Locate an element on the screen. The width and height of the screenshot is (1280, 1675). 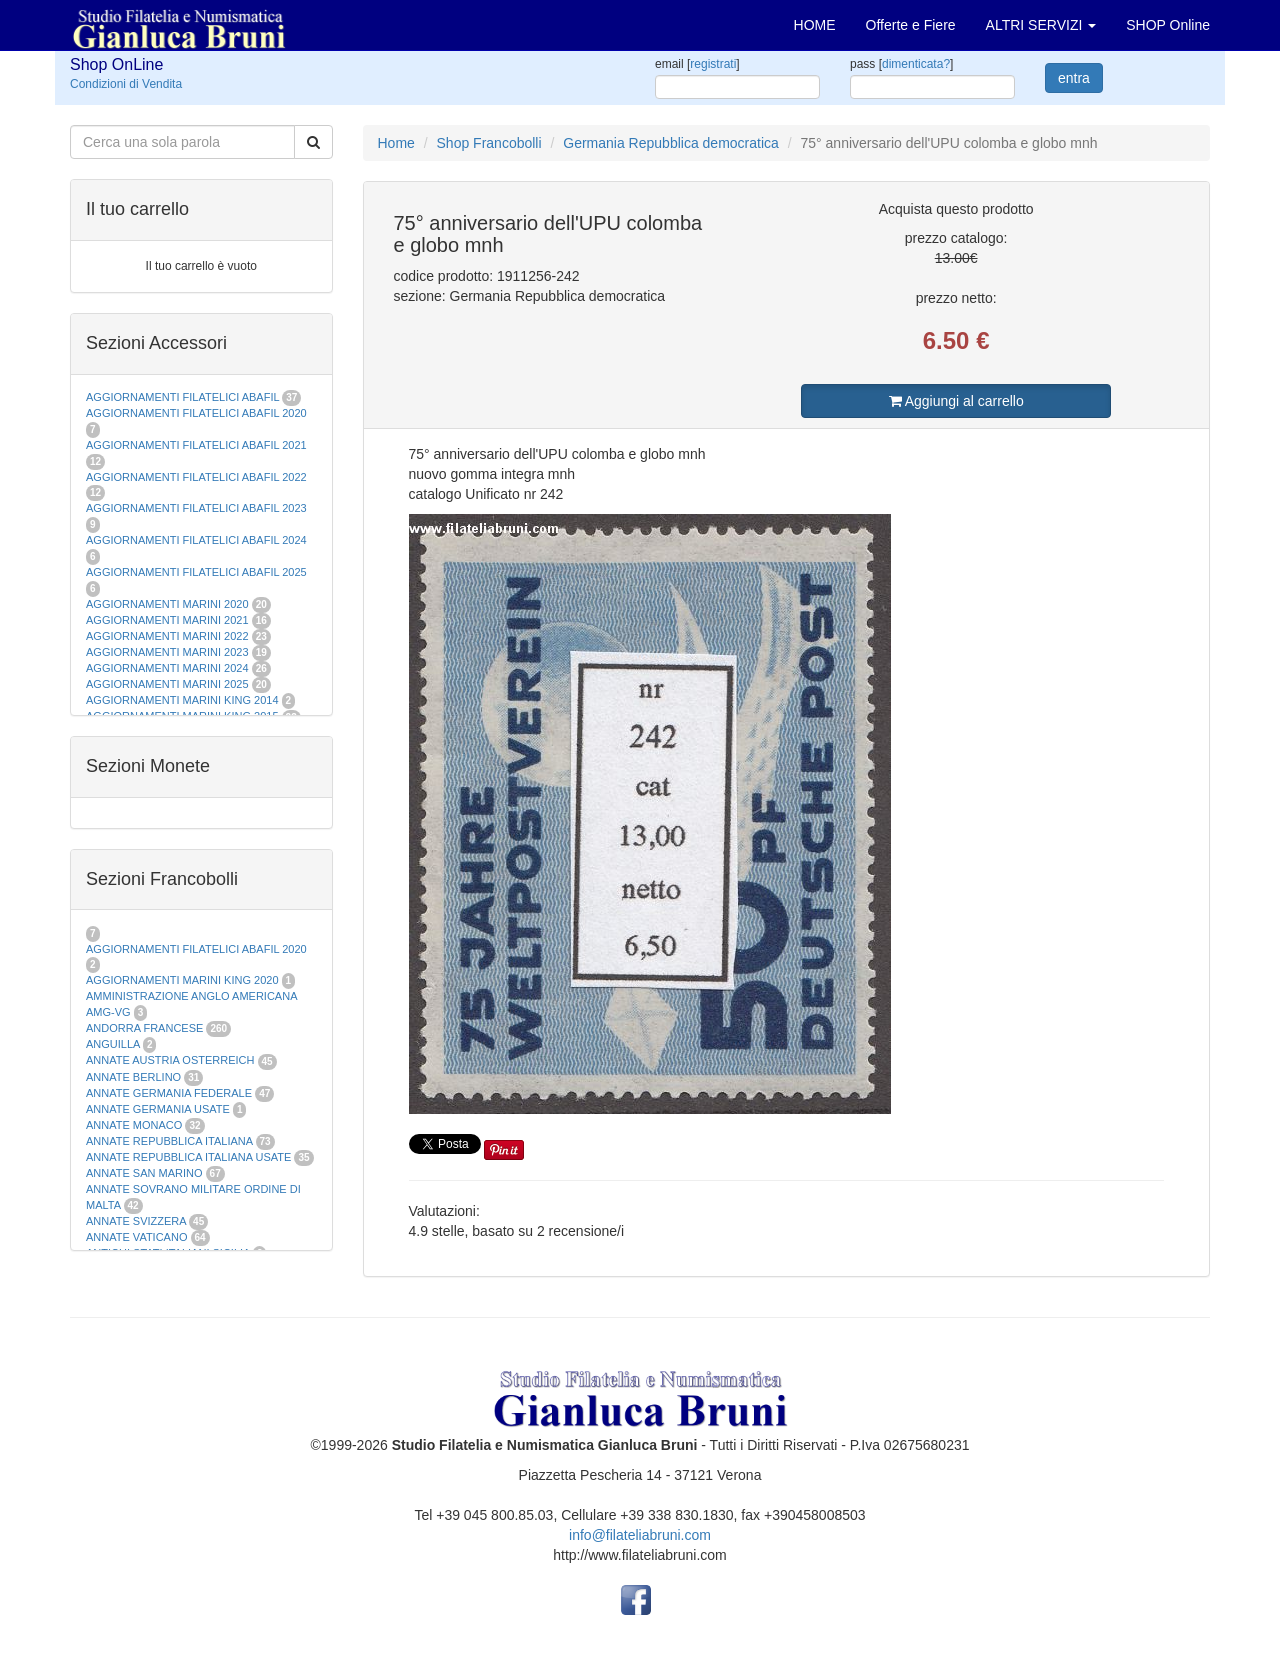
email [] is located at coordinates (697, 64).